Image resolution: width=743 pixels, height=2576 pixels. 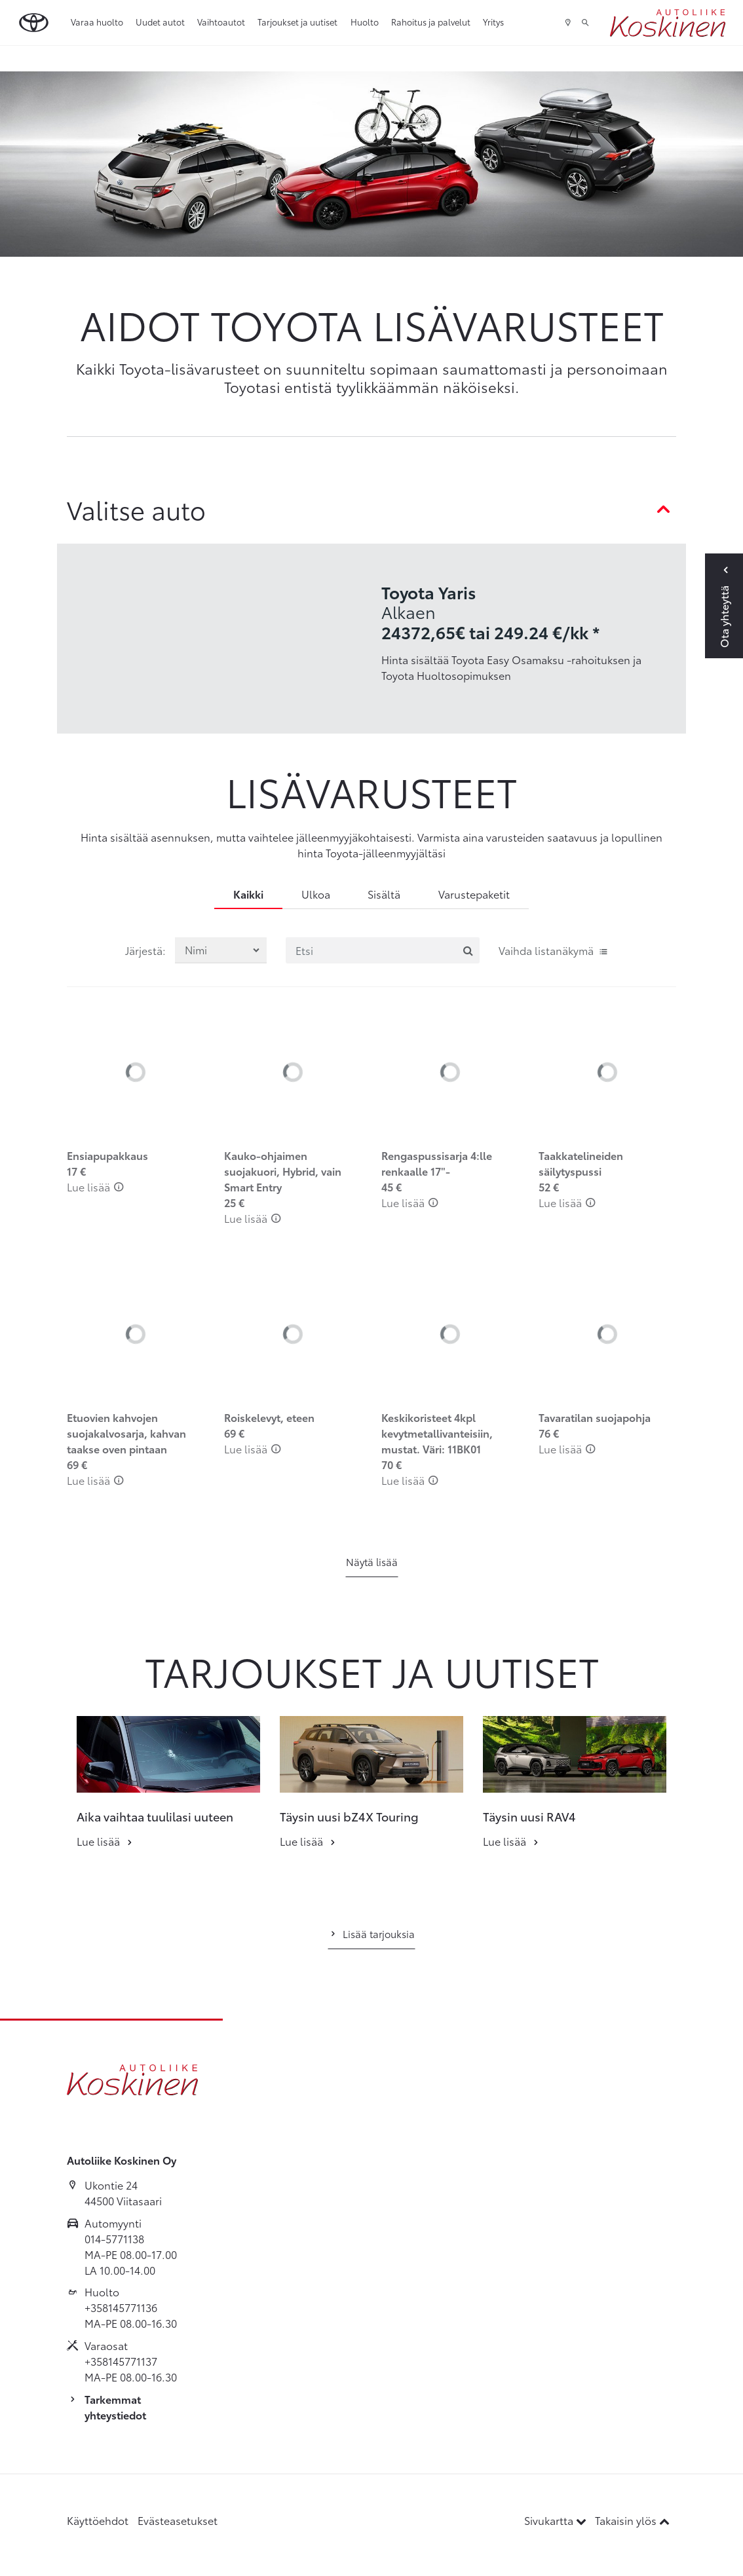 I want to click on [Etsi], so click(x=383, y=950).